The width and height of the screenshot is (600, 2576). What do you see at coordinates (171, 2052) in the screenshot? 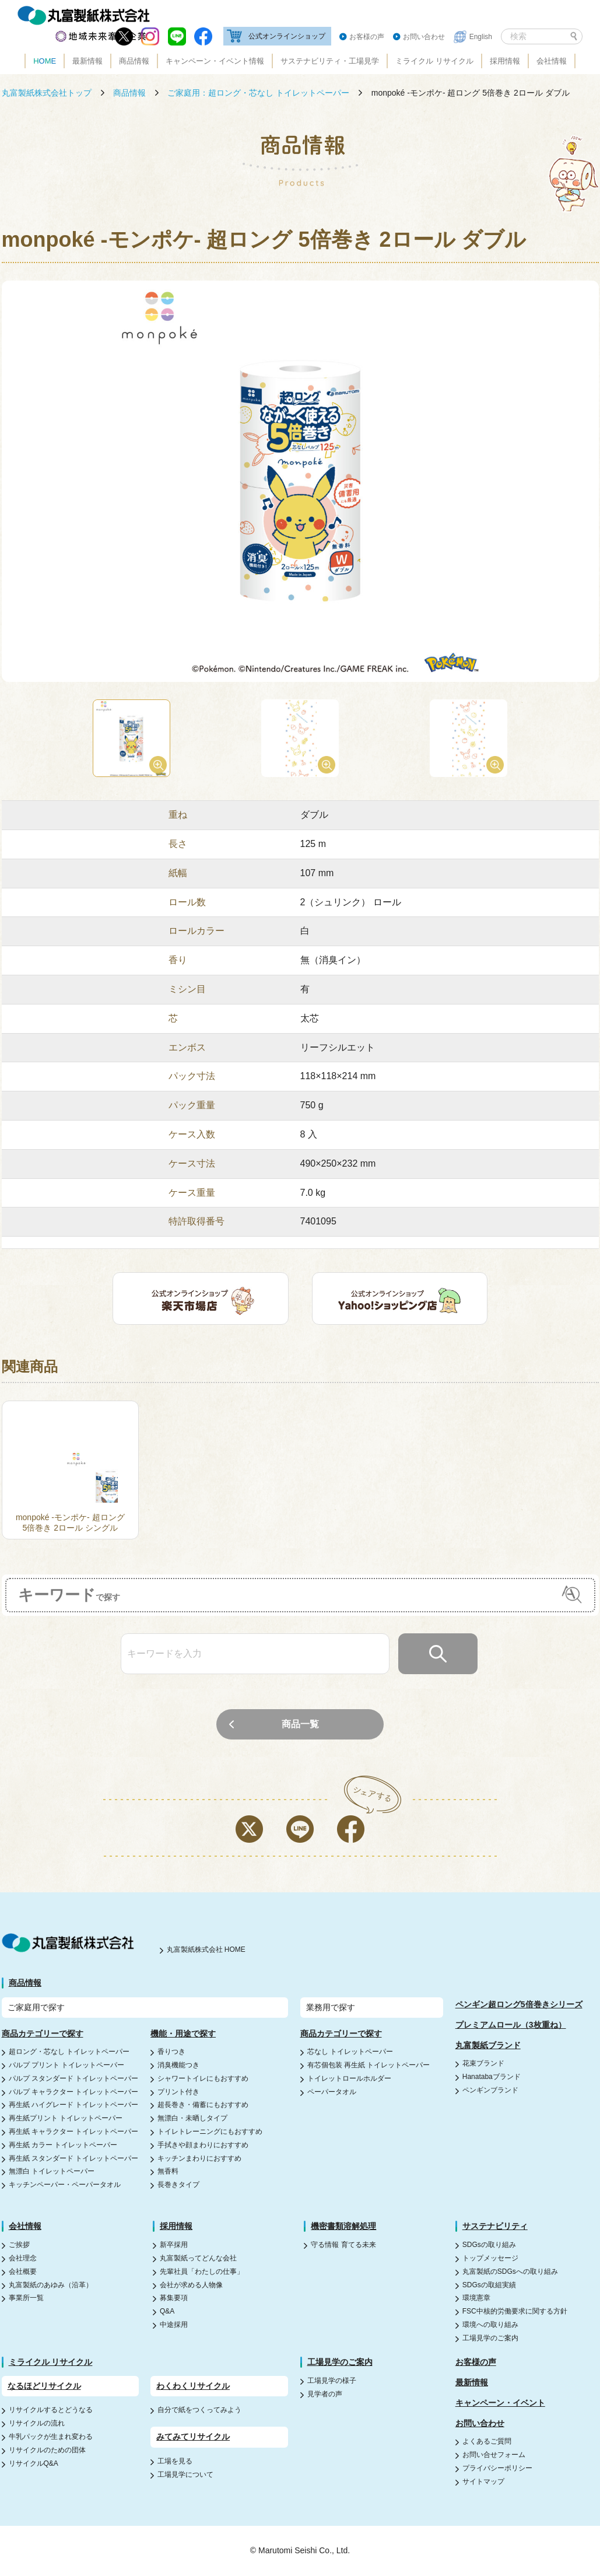
I see `香りつき` at bounding box center [171, 2052].